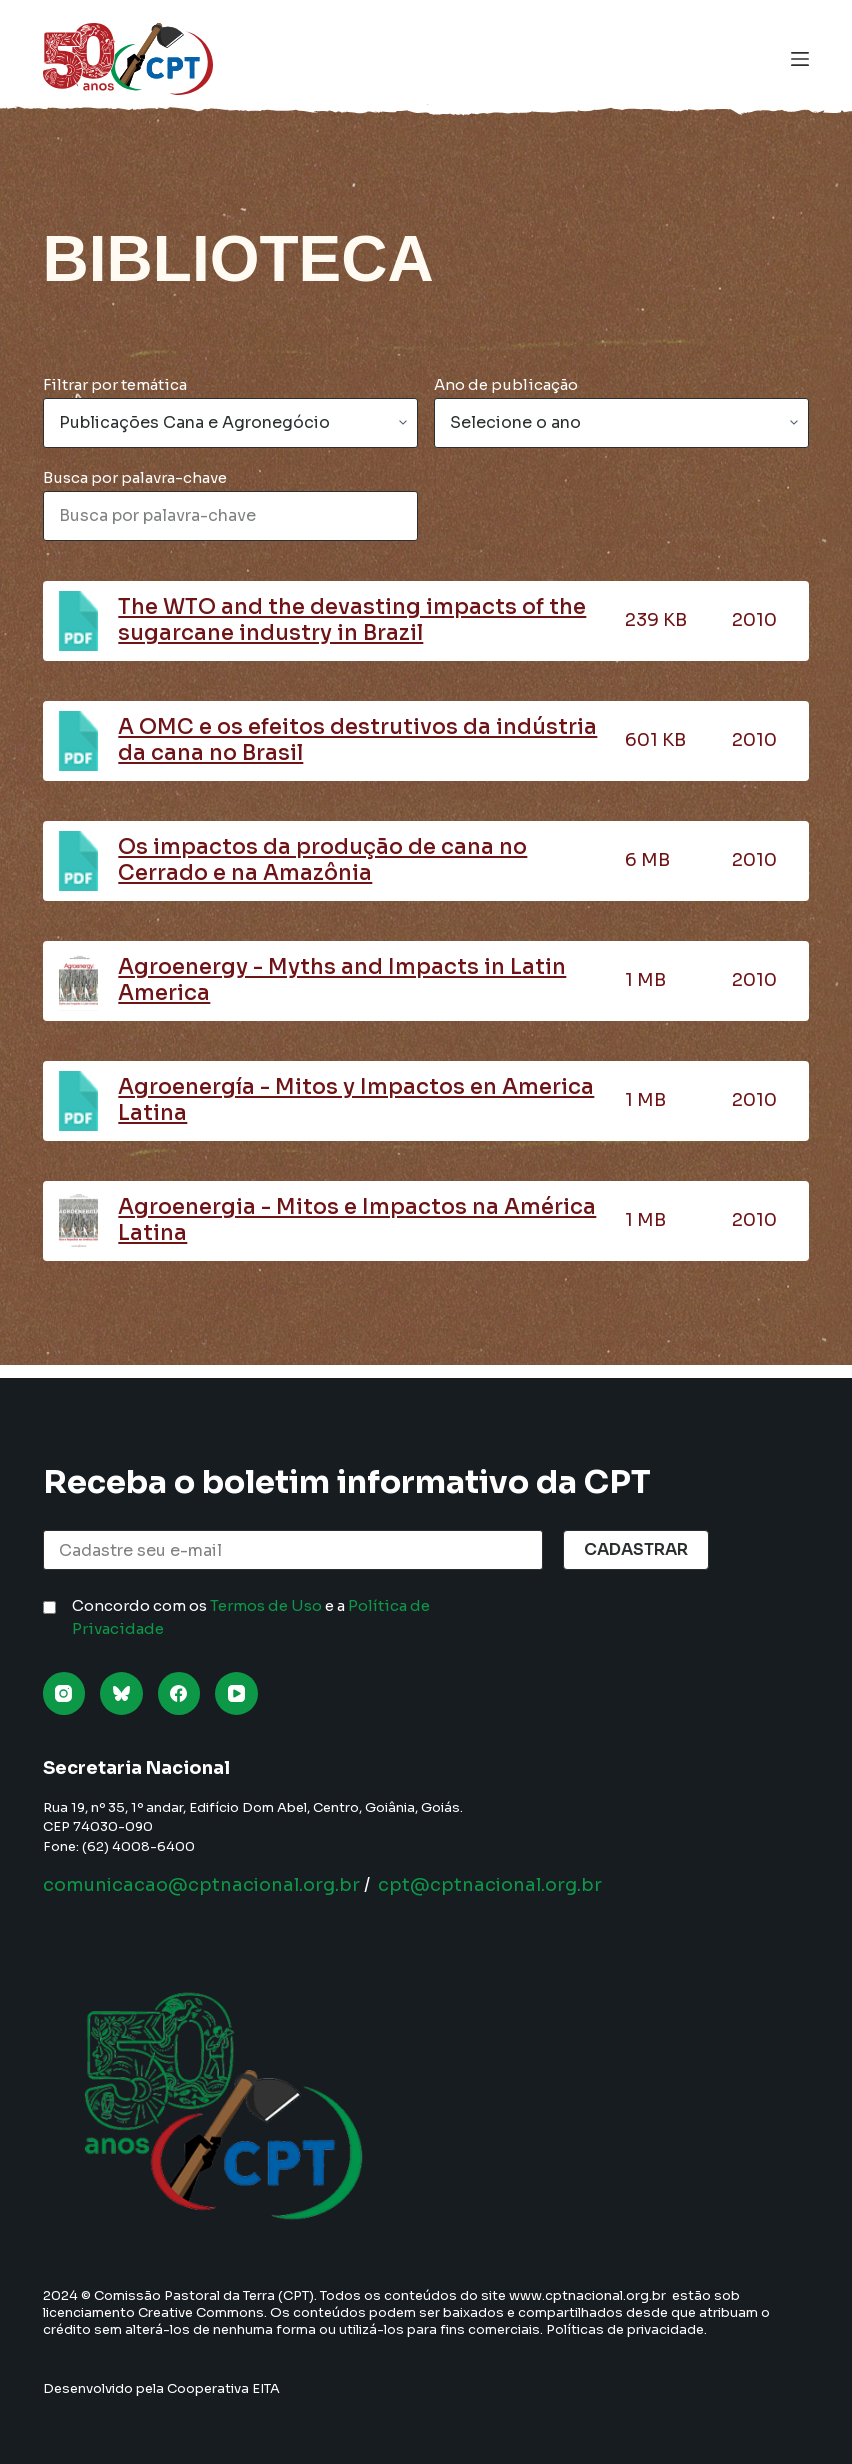  What do you see at coordinates (115, 384) in the screenshot?
I see `Filtrar por temática` at bounding box center [115, 384].